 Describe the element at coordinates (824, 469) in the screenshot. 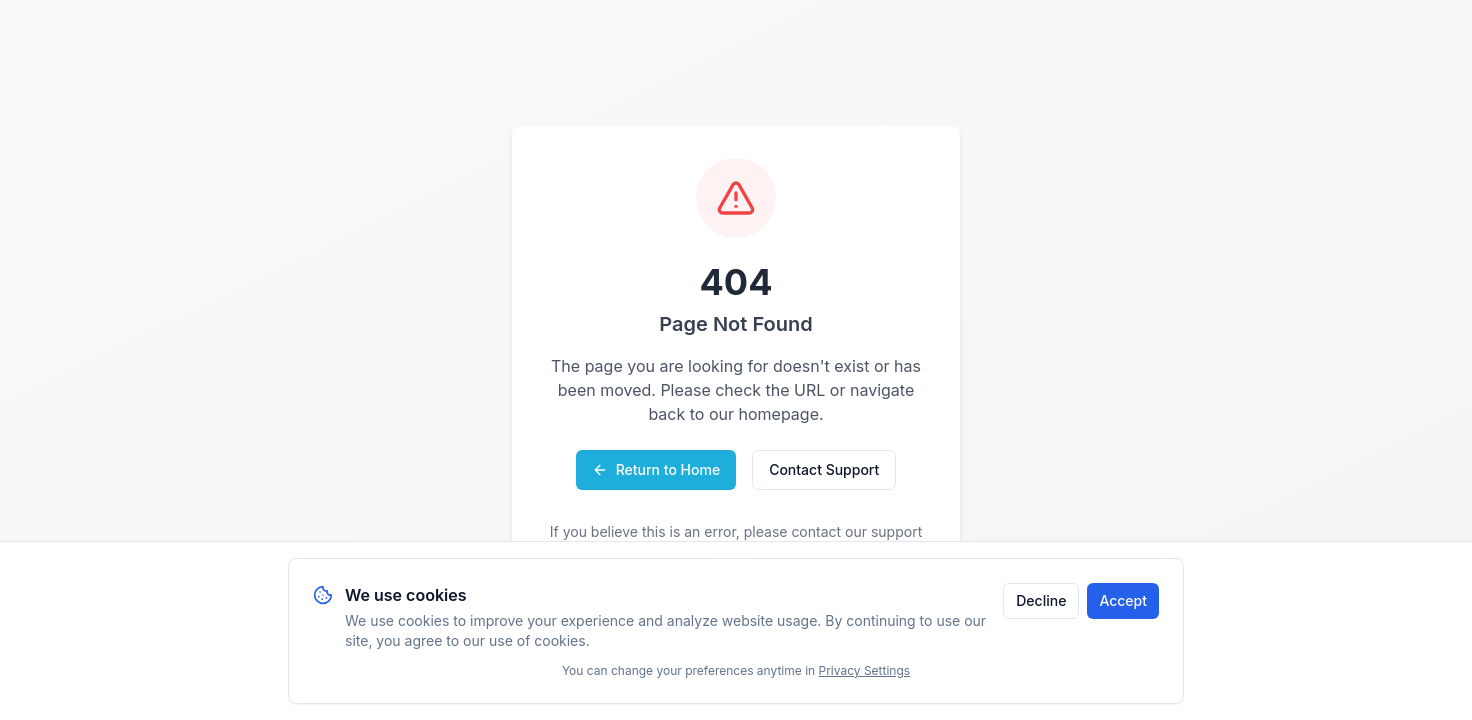

I see `Contact Support` at that location.